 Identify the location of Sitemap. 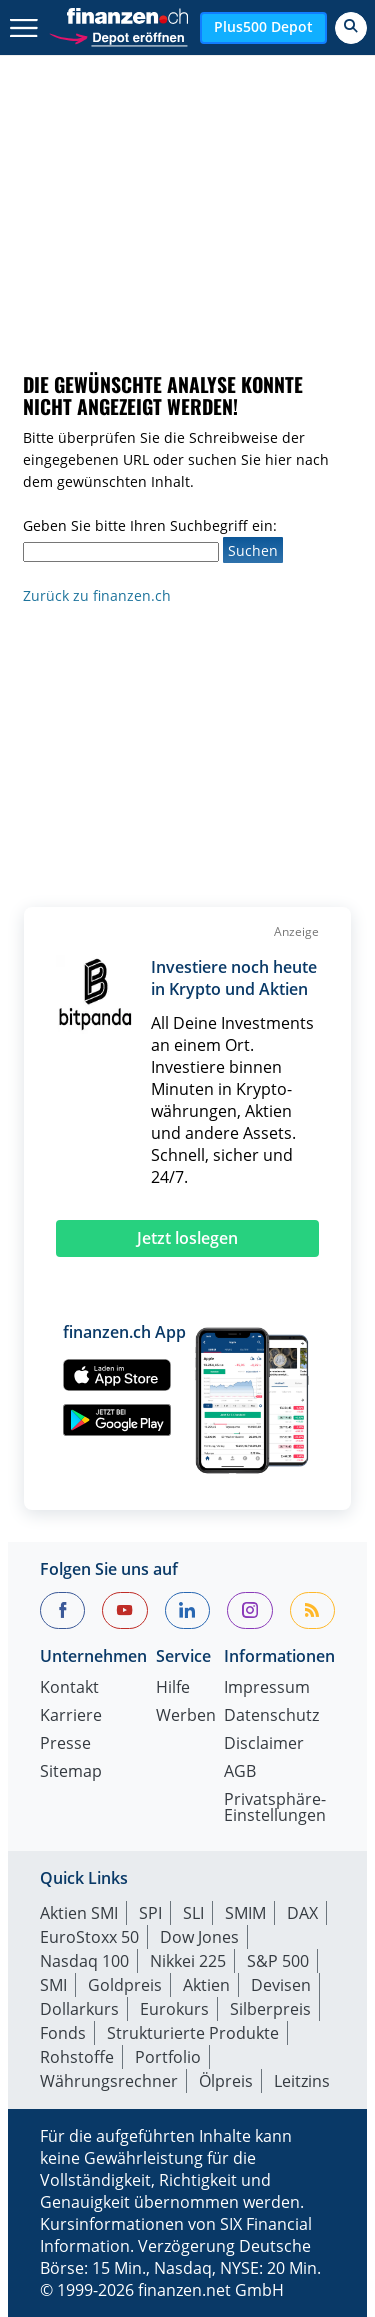
(71, 1772).